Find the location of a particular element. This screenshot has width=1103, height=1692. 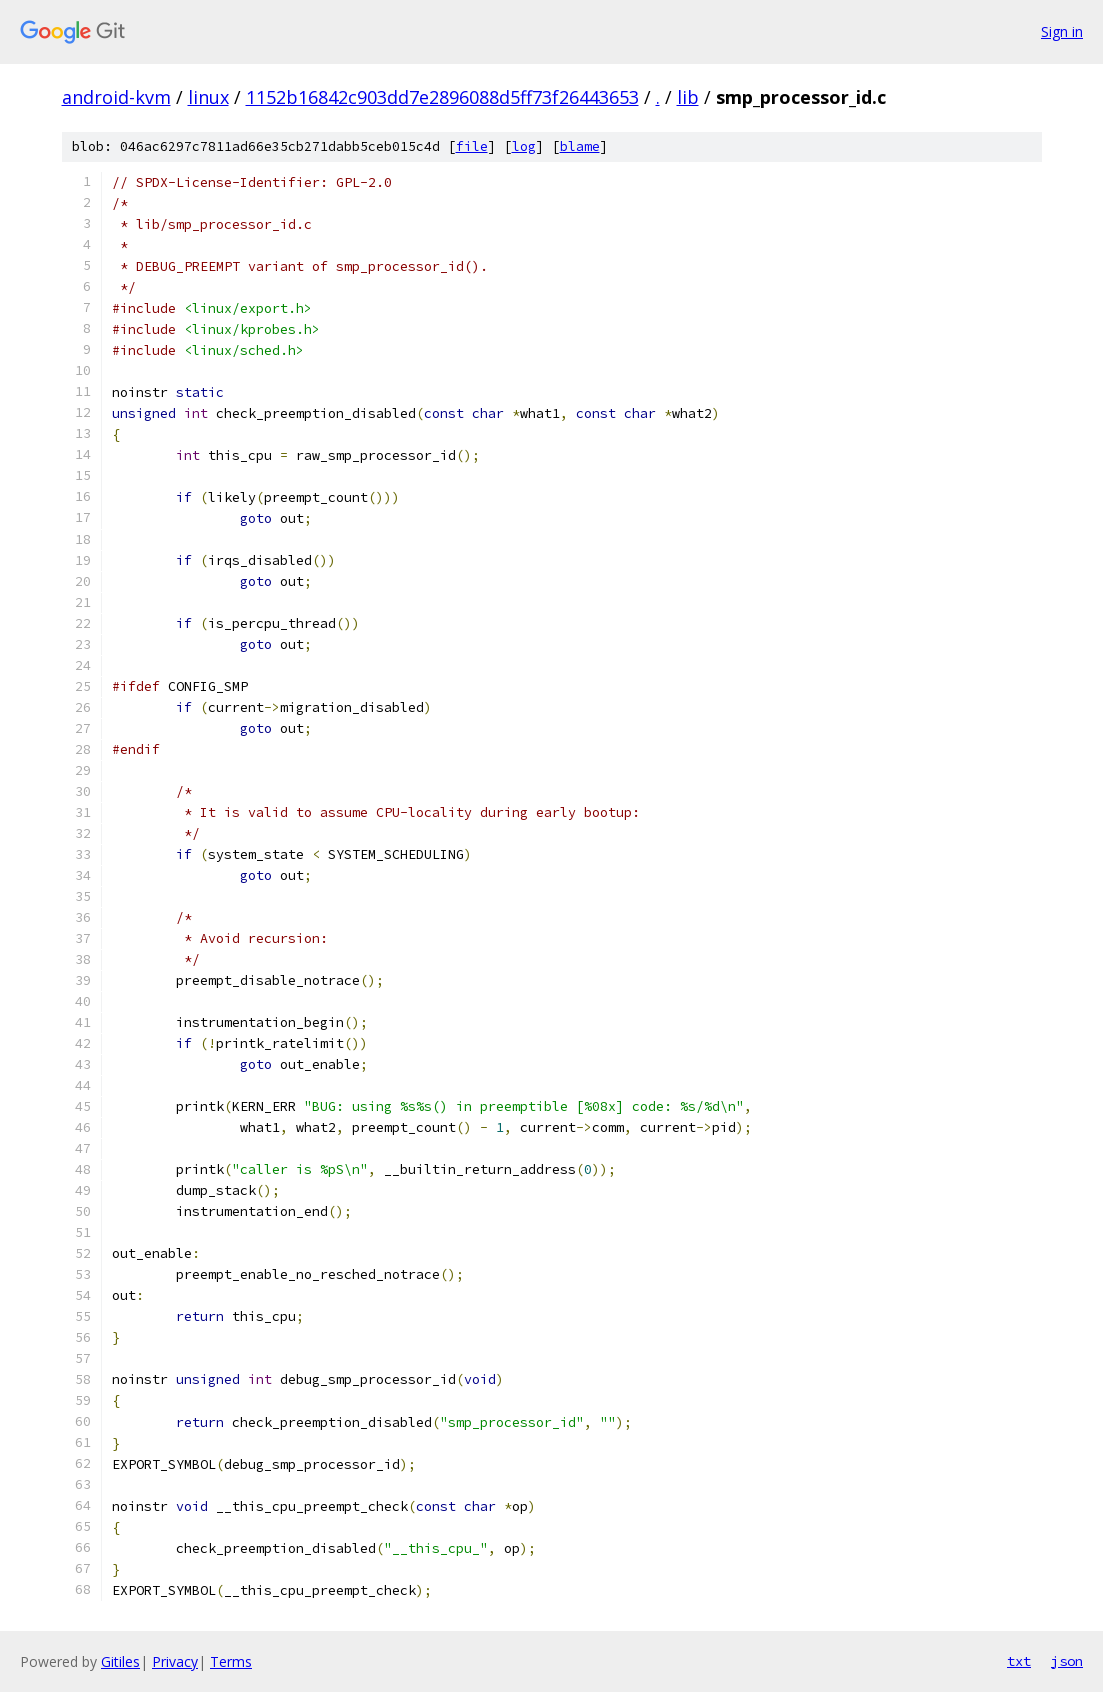

linux is located at coordinates (208, 97).